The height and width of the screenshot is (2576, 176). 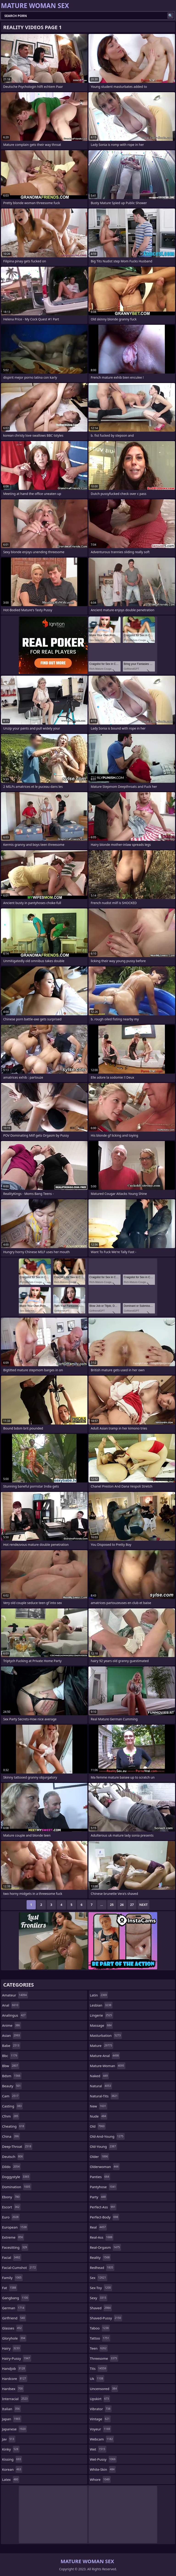 What do you see at coordinates (105, 2166) in the screenshot?
I see `olderwoman` at bounding box center [105, 2166].